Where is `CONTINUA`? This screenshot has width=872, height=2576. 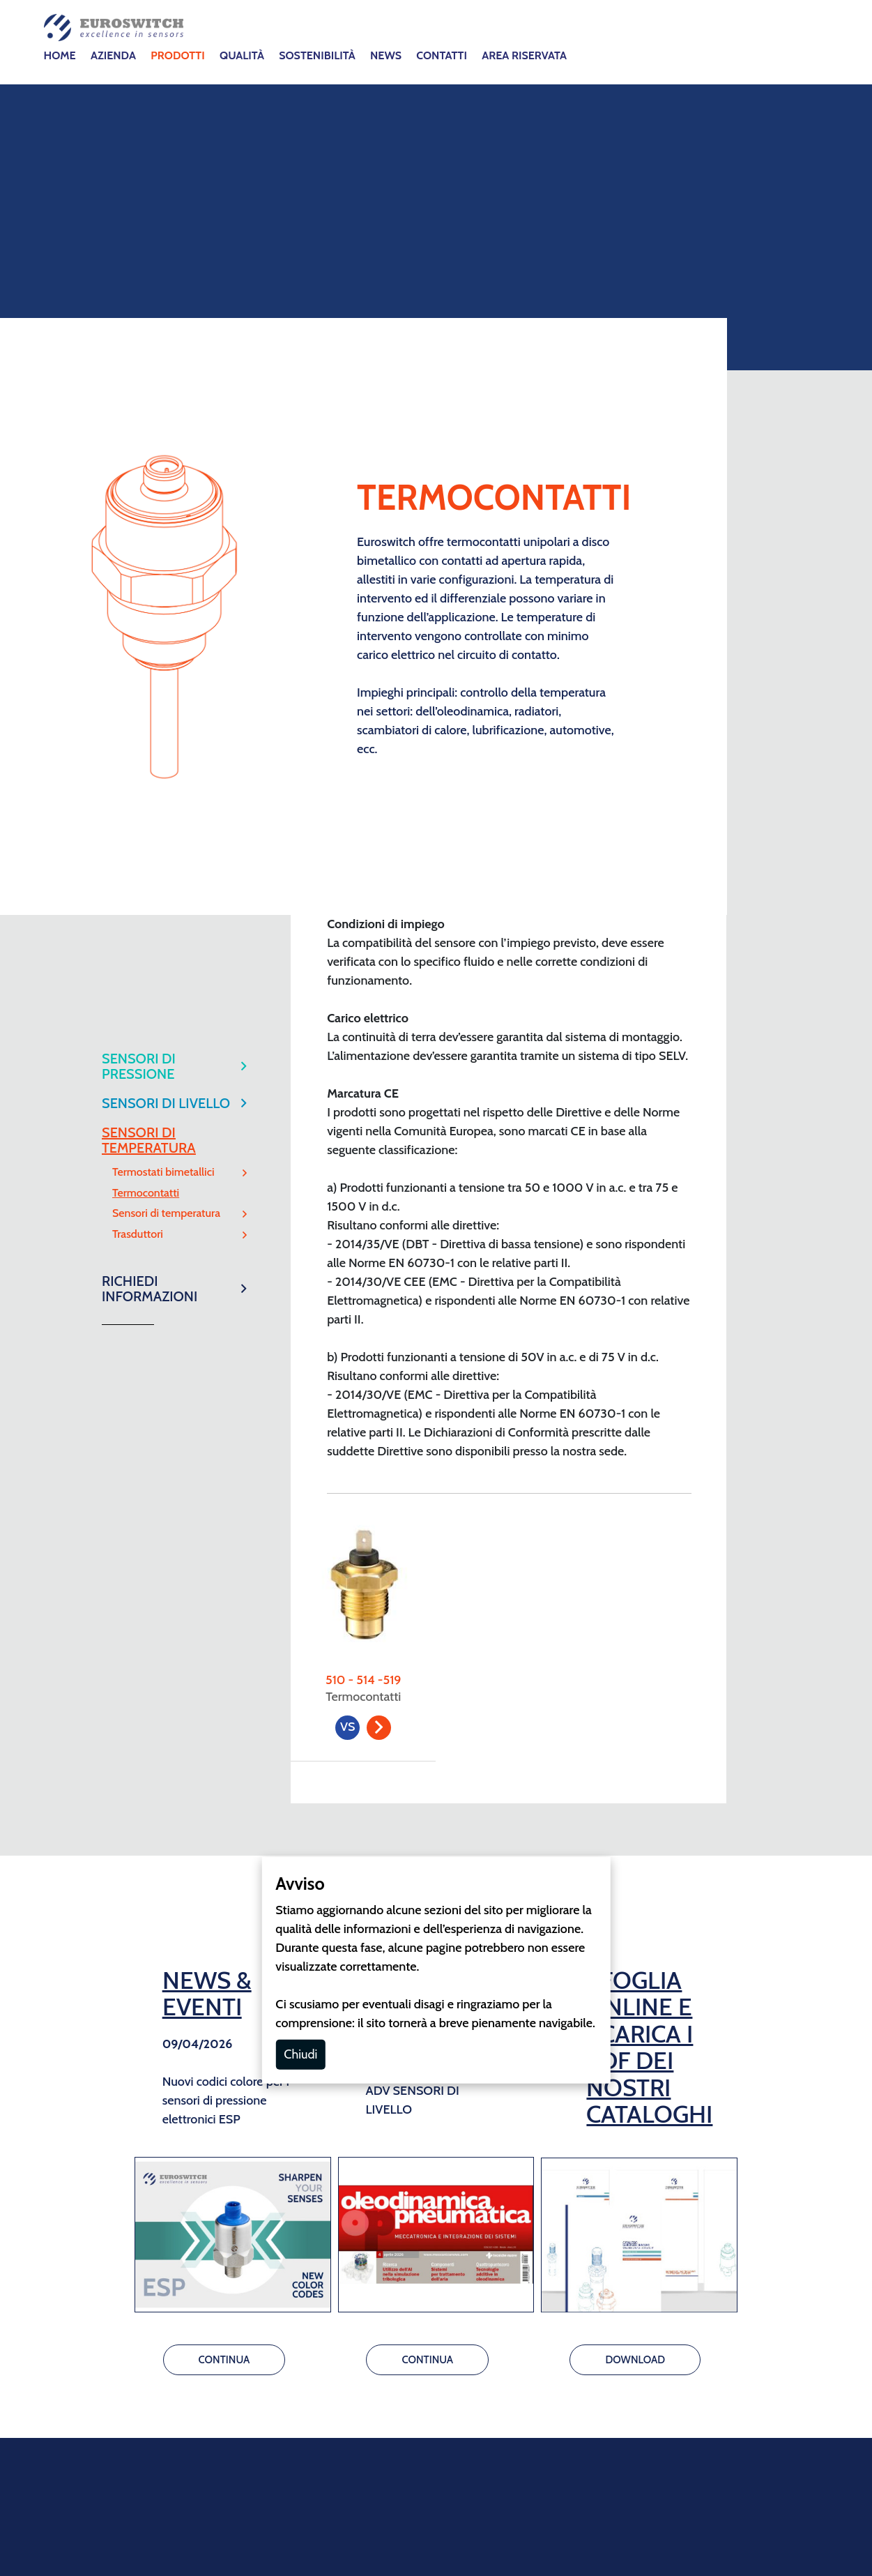
CONTINUA is located at coordinates (224, 1678).